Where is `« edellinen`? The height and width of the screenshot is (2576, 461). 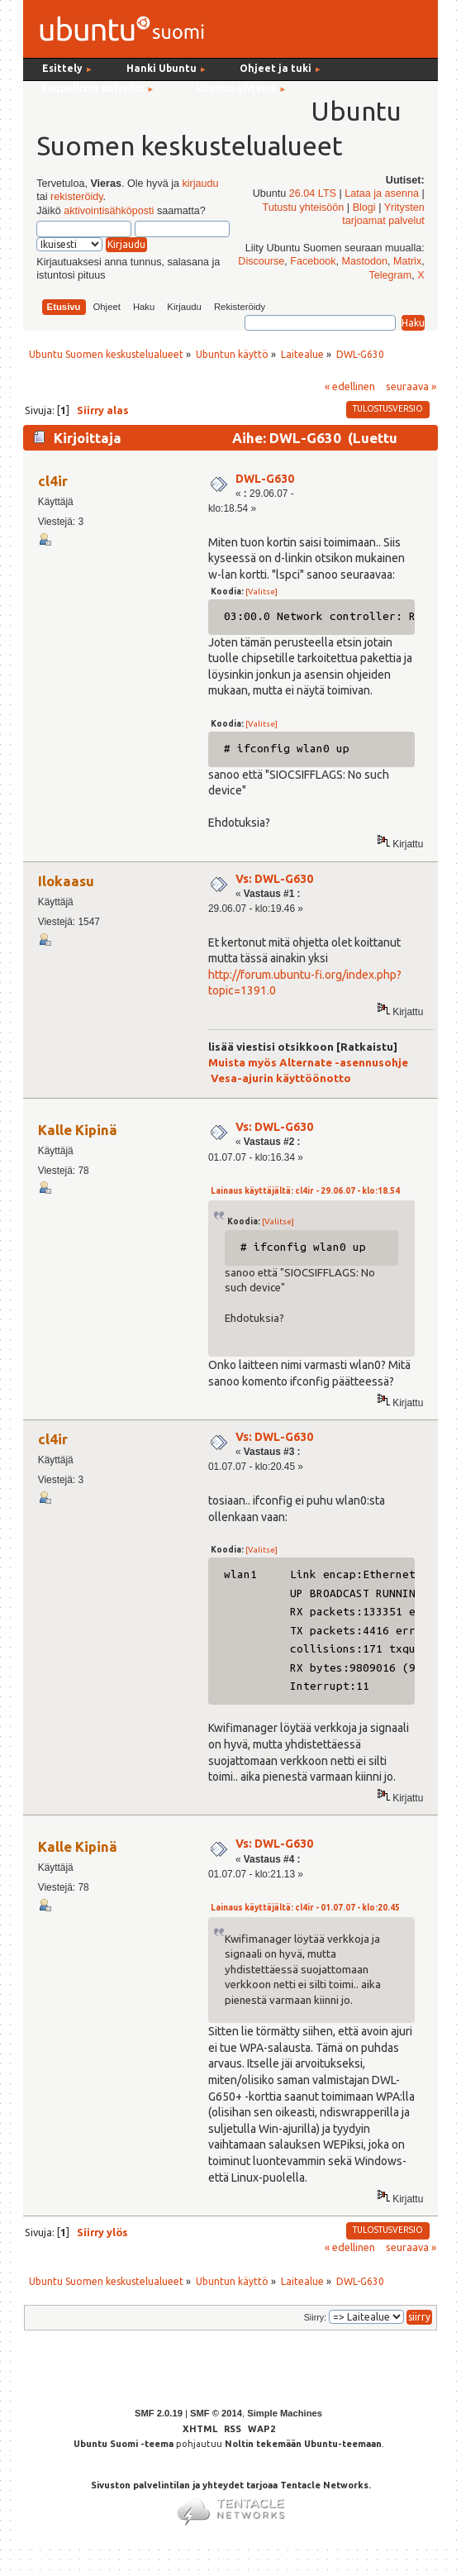 « edellinen is located at coordinates (350, 386).